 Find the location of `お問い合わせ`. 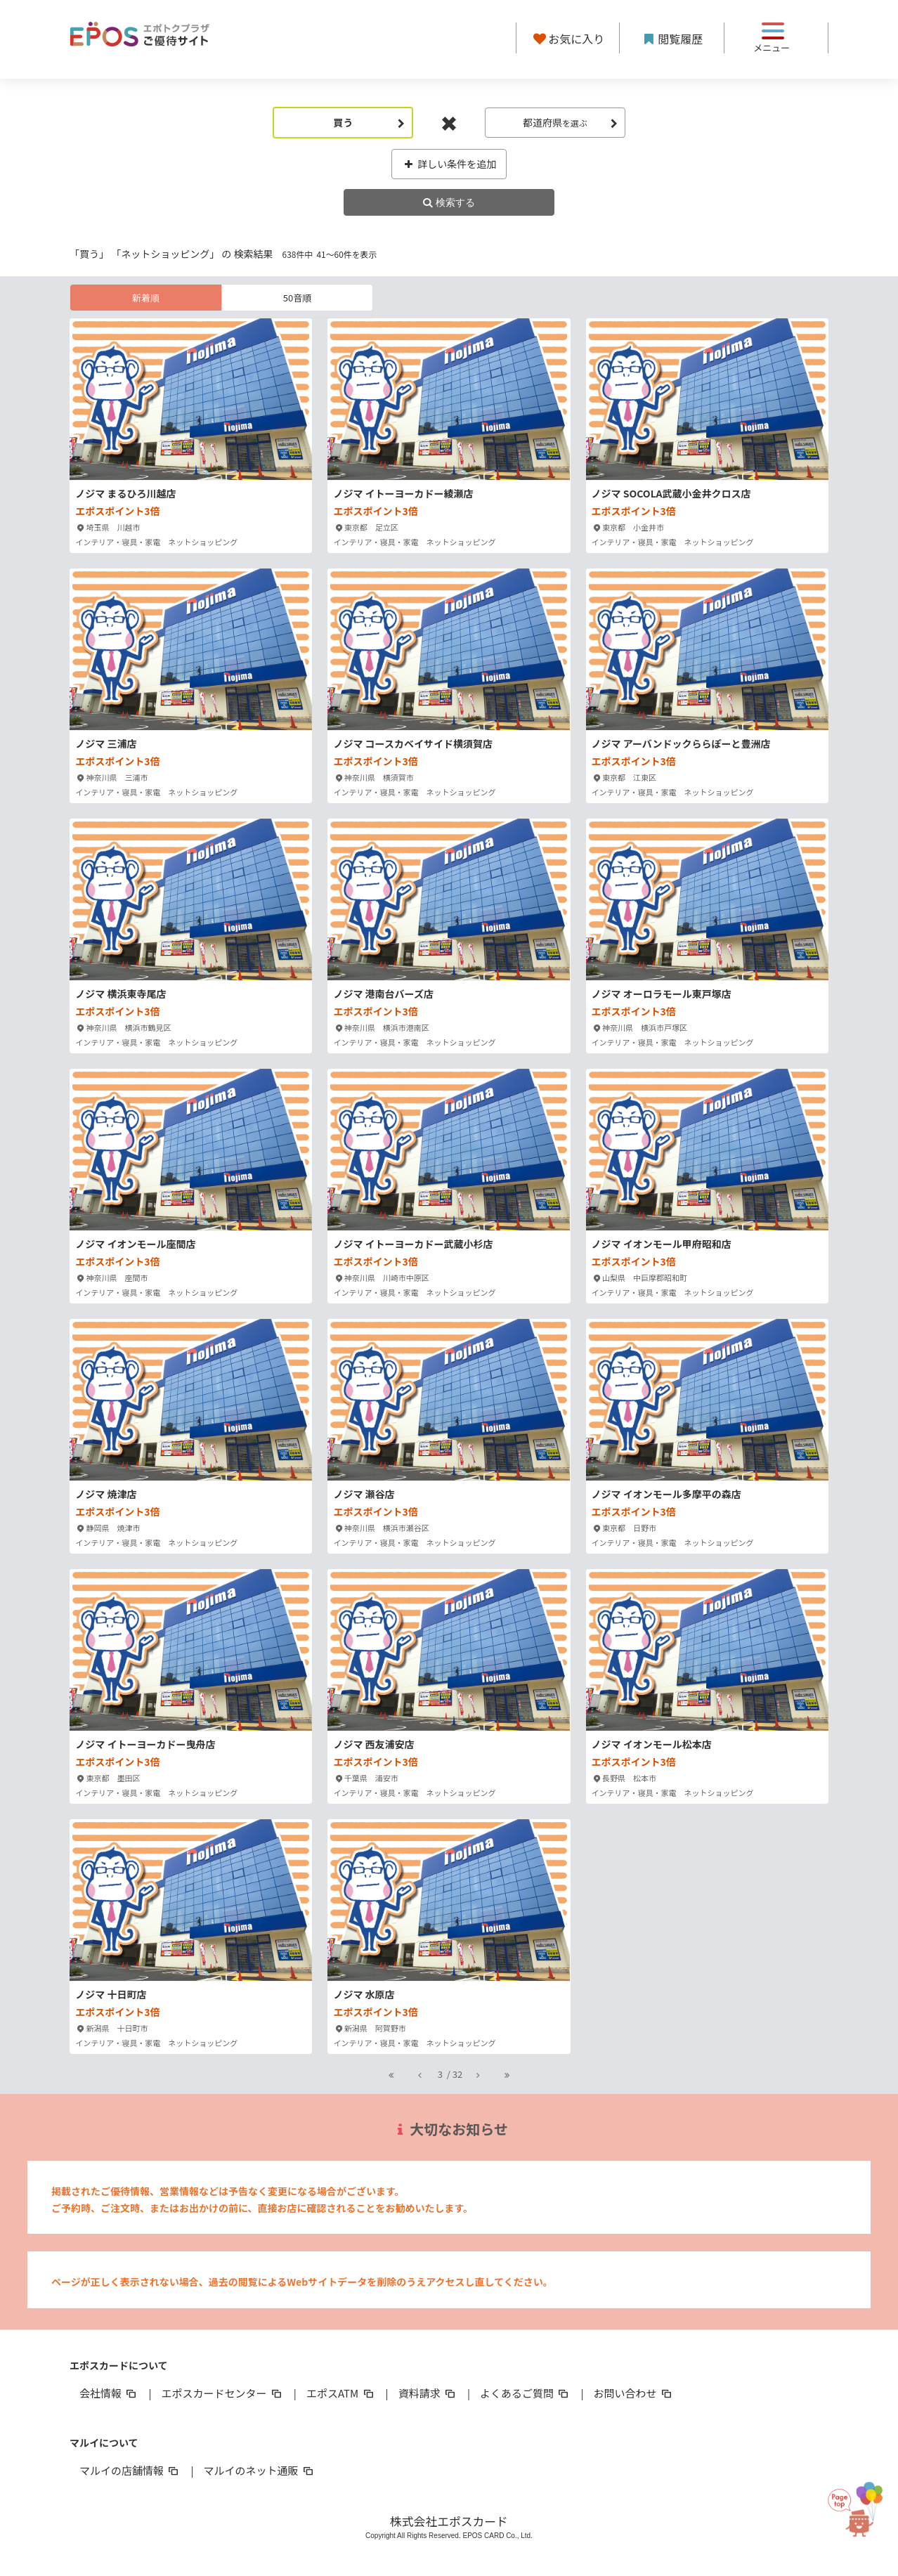

お問い合わせ is located at coordinates (634, 2393).